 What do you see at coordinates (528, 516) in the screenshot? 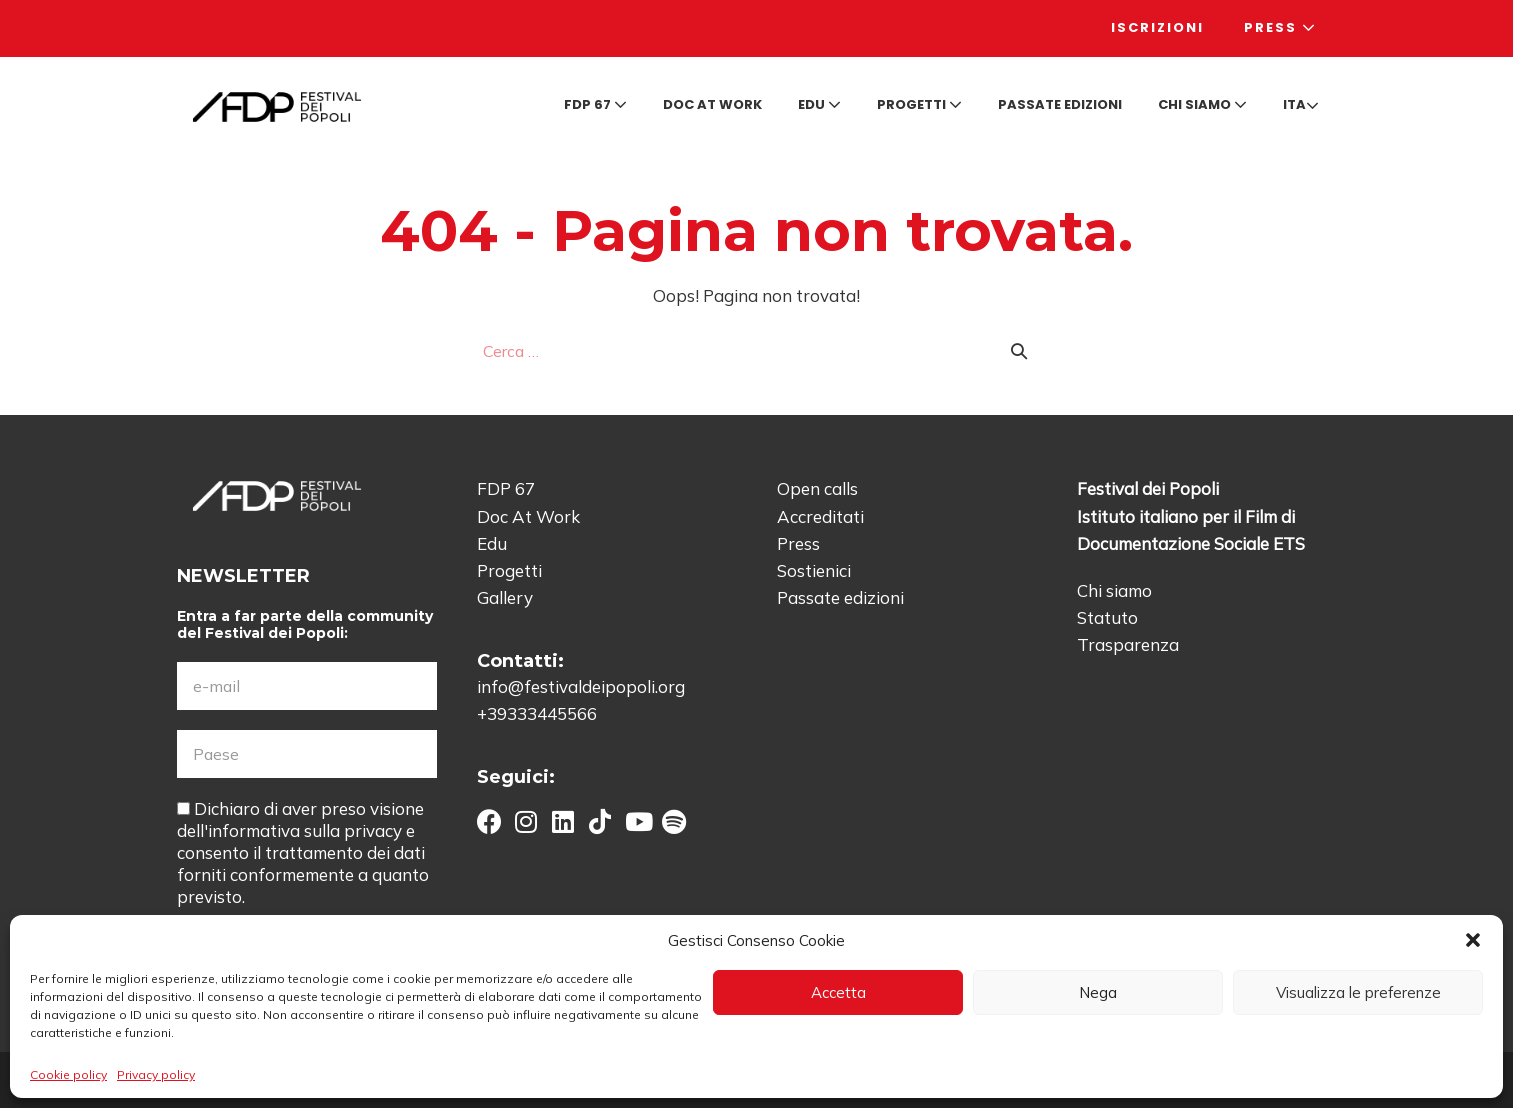
I see `Doc At Work` at bounding box center [528, 516].